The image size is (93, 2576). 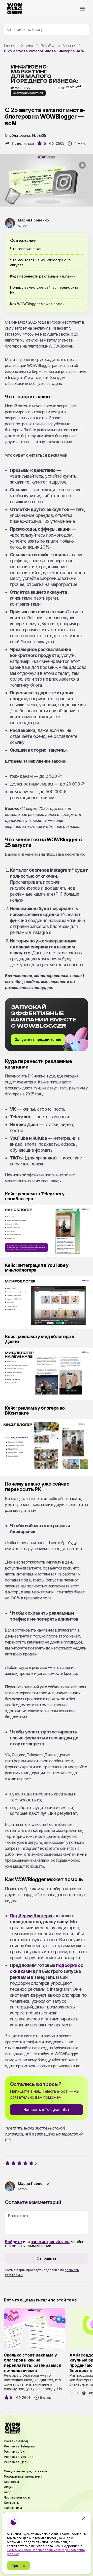 What do you see at coordinates (46, 2109) in the screenshot?
I see `Написать в Telegram-бот` at bounding box center [46, 2109].